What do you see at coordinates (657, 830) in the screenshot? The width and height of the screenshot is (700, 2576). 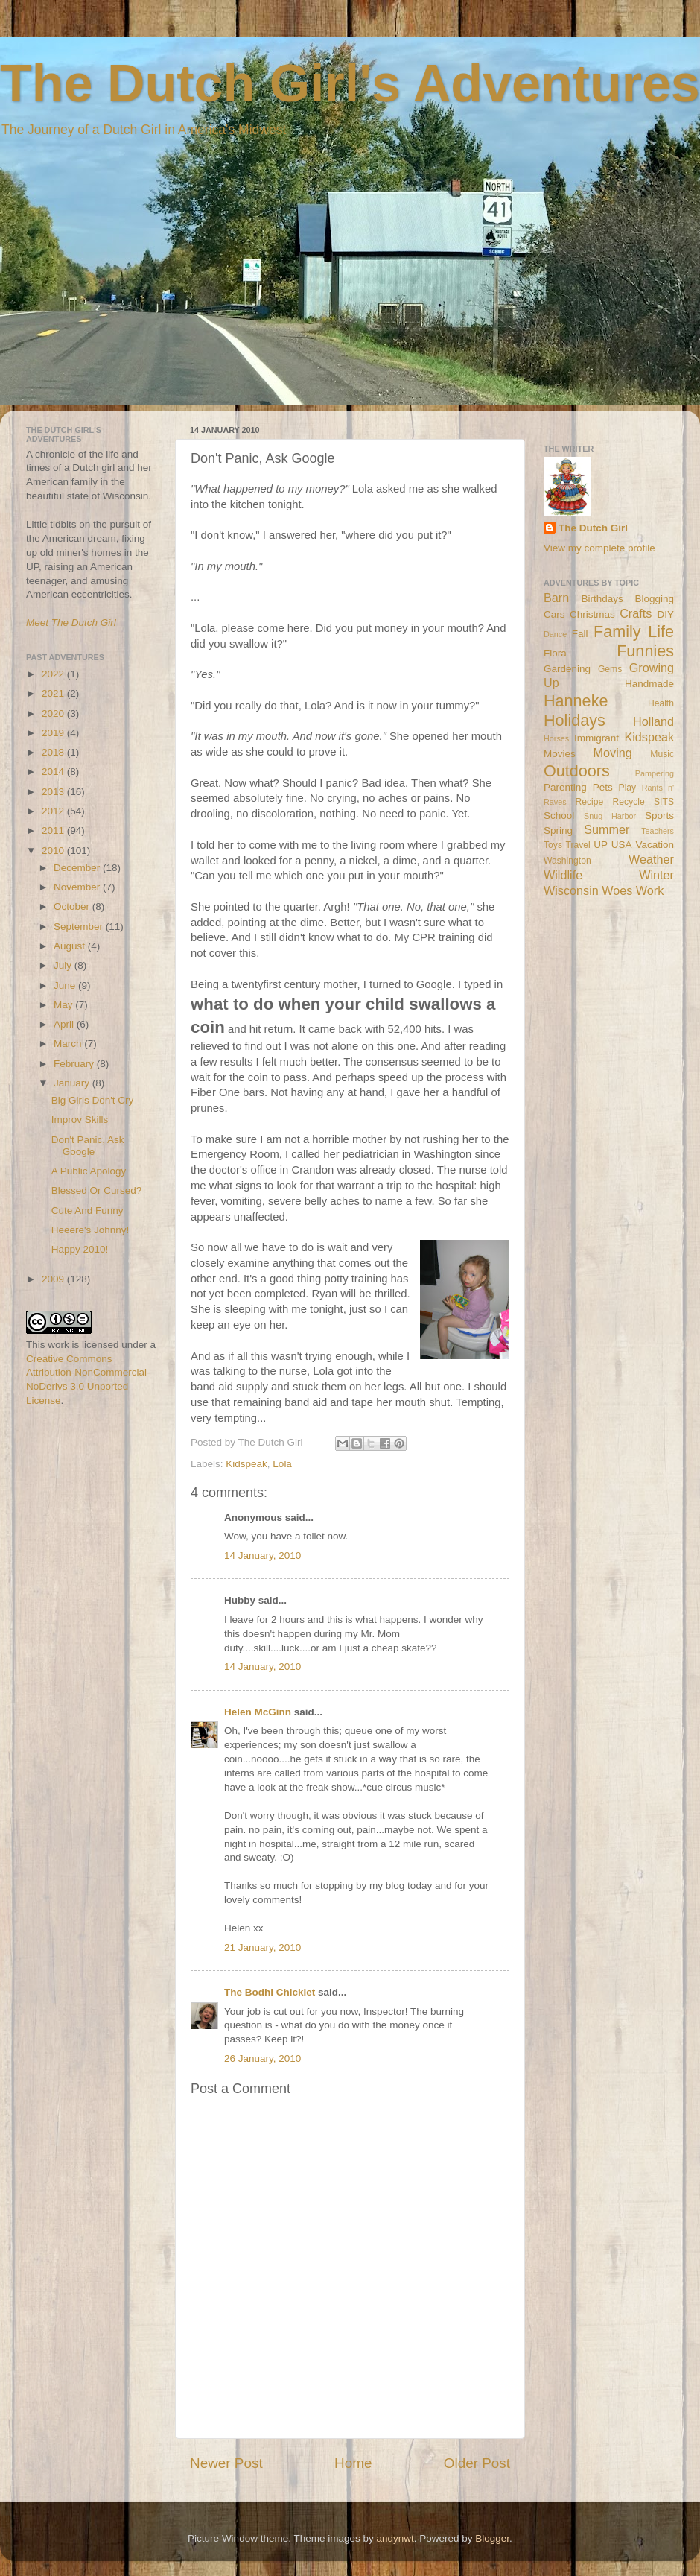 I see `Teachers` at bounding box center [657, 830].